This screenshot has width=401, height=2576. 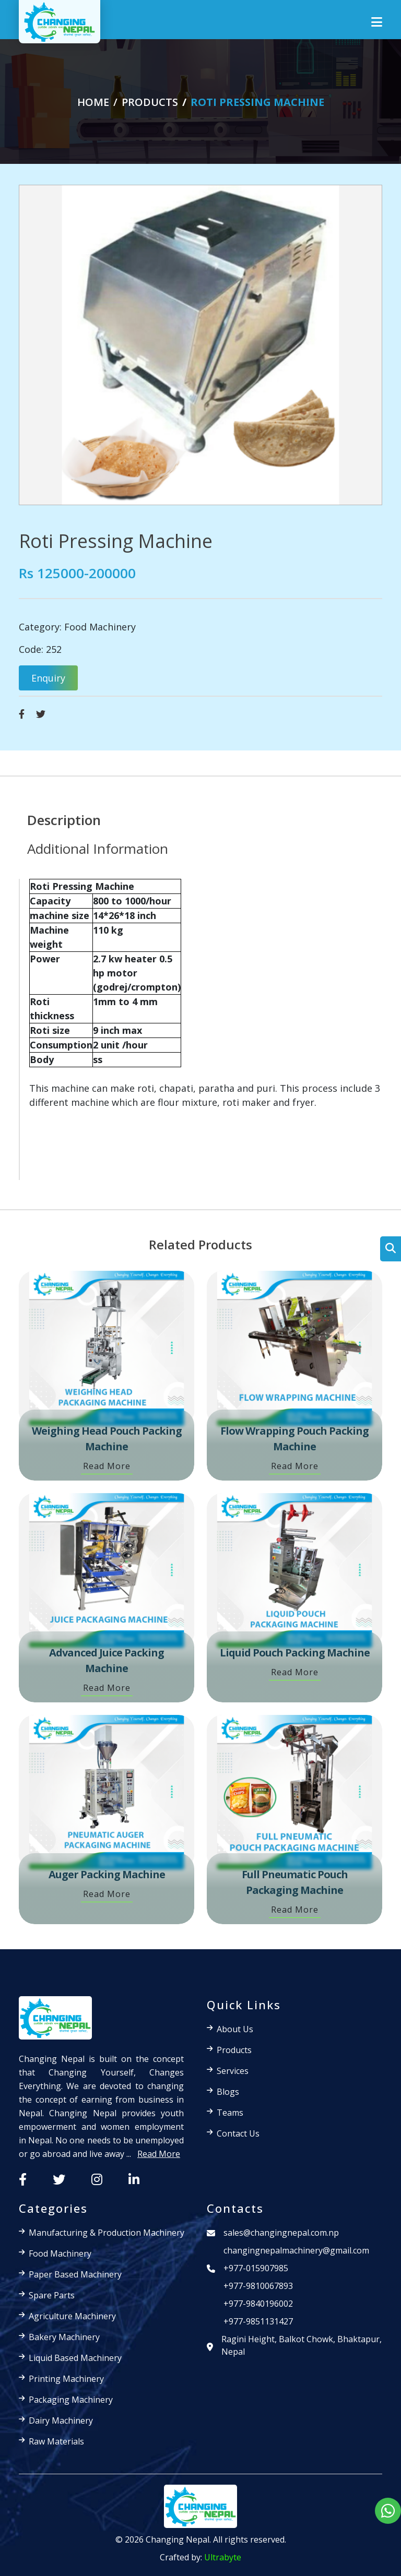 I want to click on changingnepalmachinery@gmail.com, so click(x=296, y=2250).